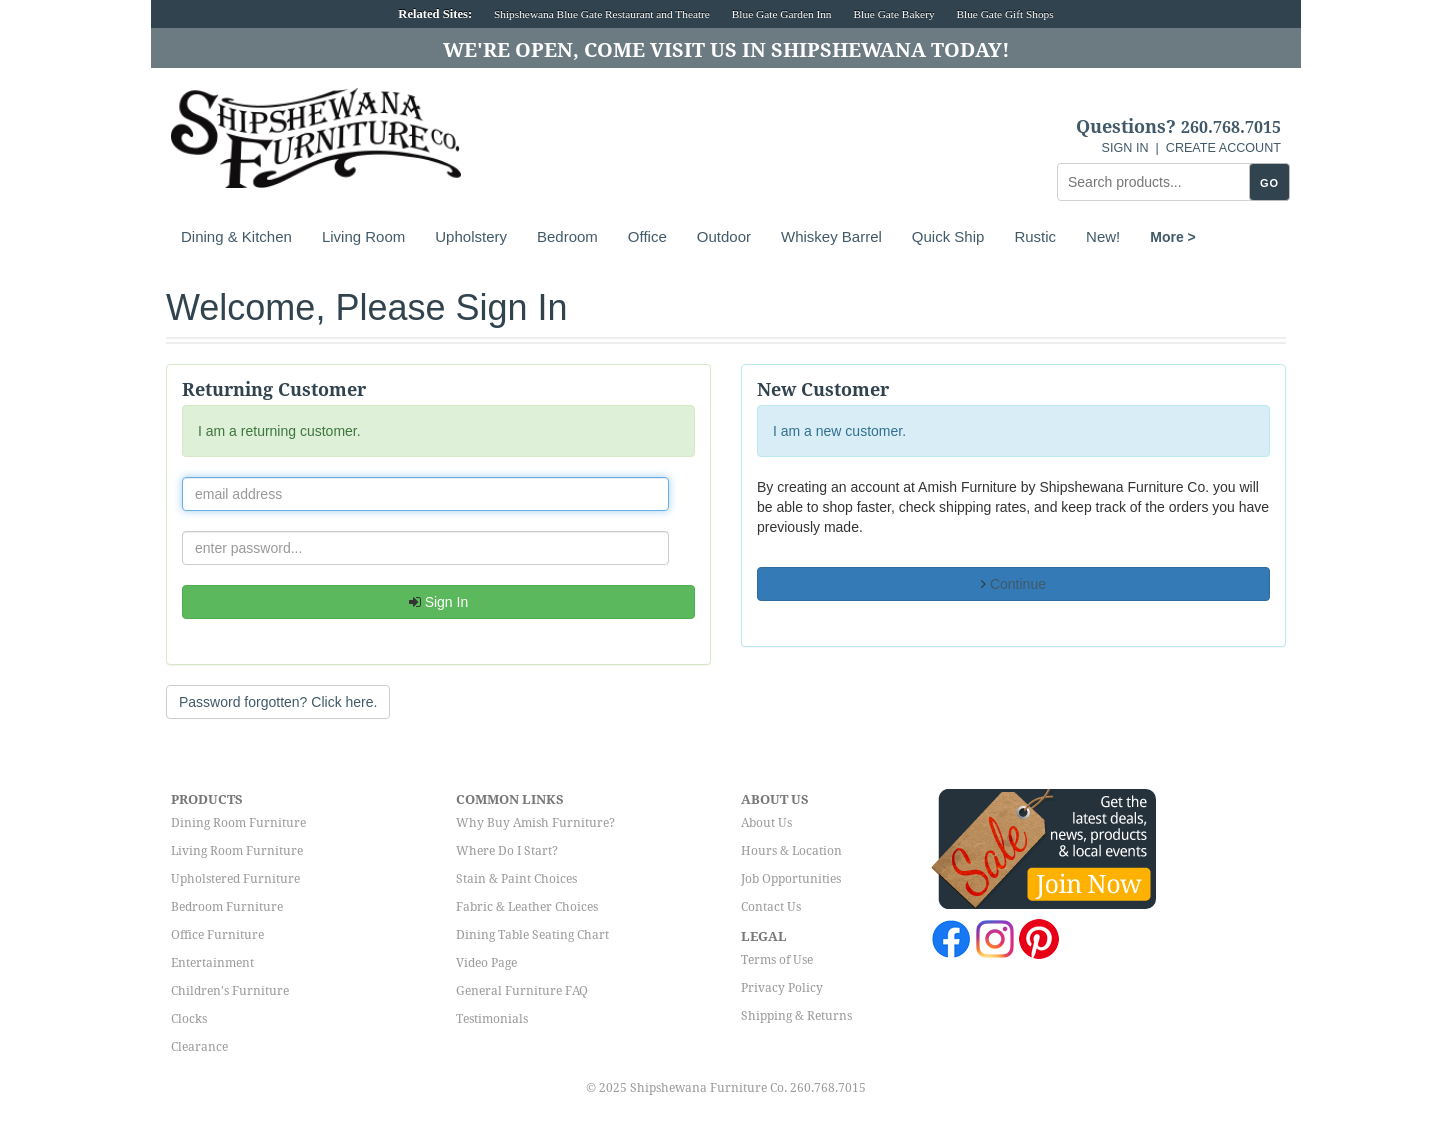 This screenshot has height=1136, width=1452. Describe the element at coordinates (796, 1016) in the screenshot. I see `Shipping & Returns` at that location.